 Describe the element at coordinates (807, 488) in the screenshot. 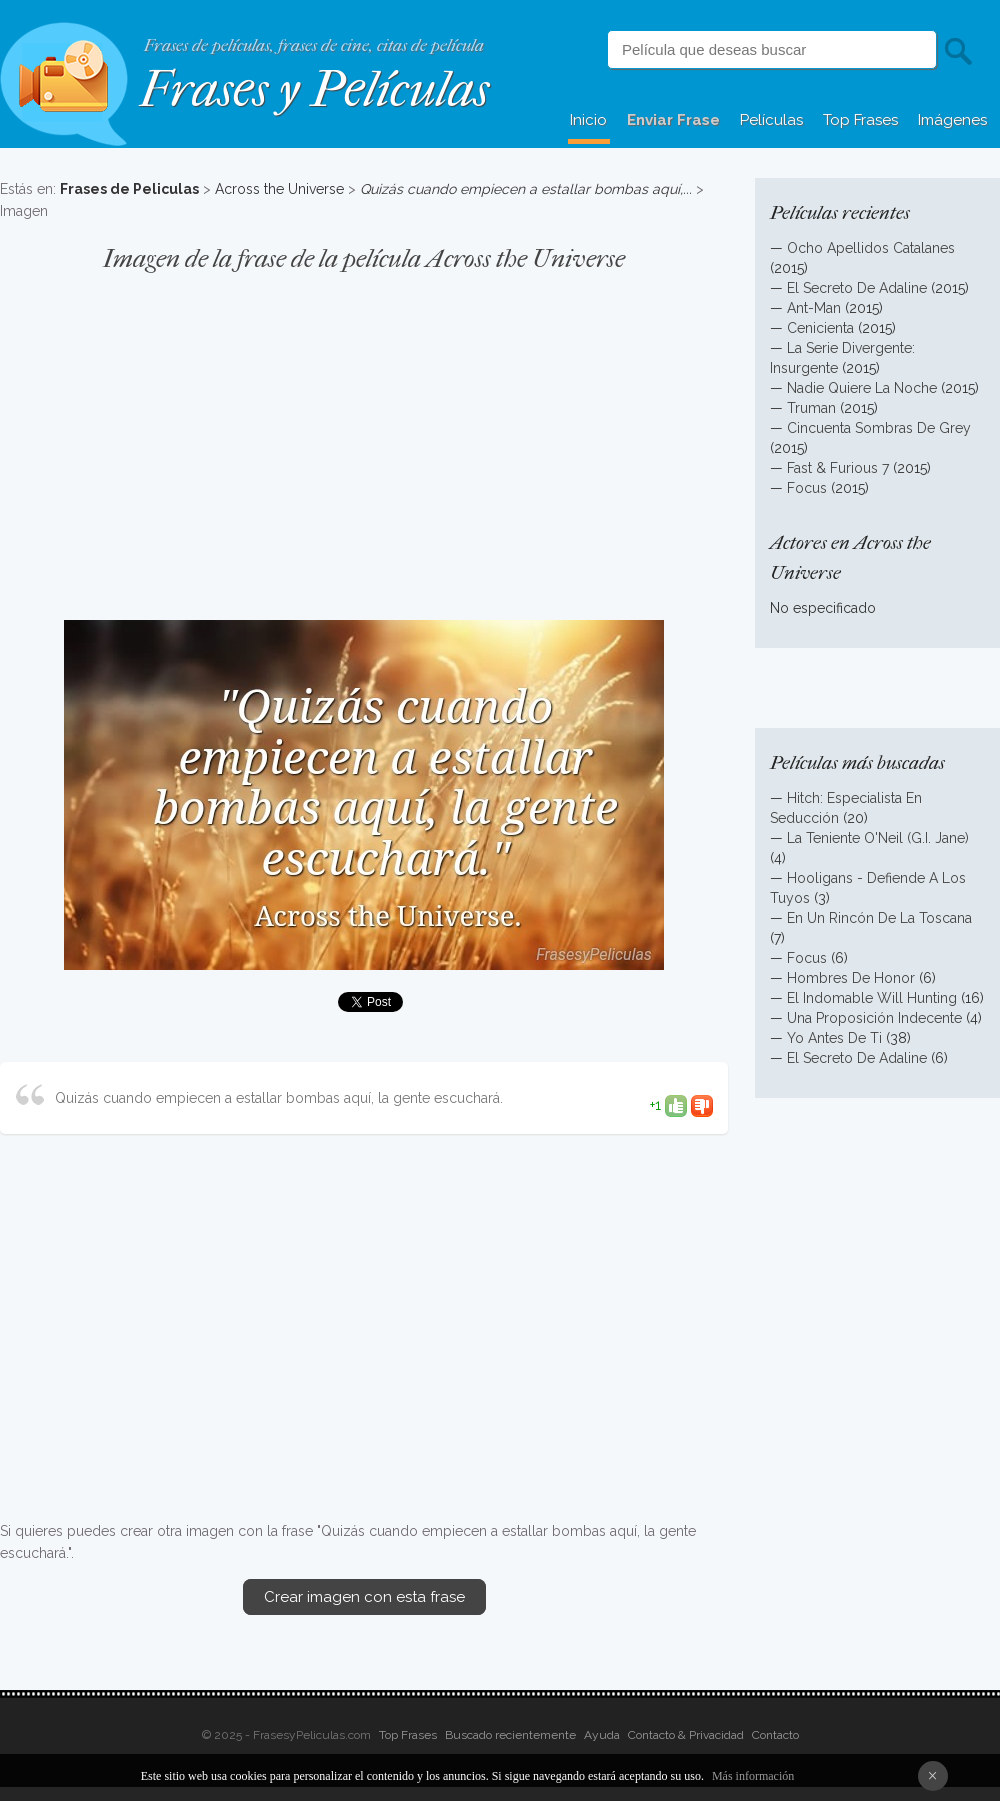

I see `Focus` at that location.